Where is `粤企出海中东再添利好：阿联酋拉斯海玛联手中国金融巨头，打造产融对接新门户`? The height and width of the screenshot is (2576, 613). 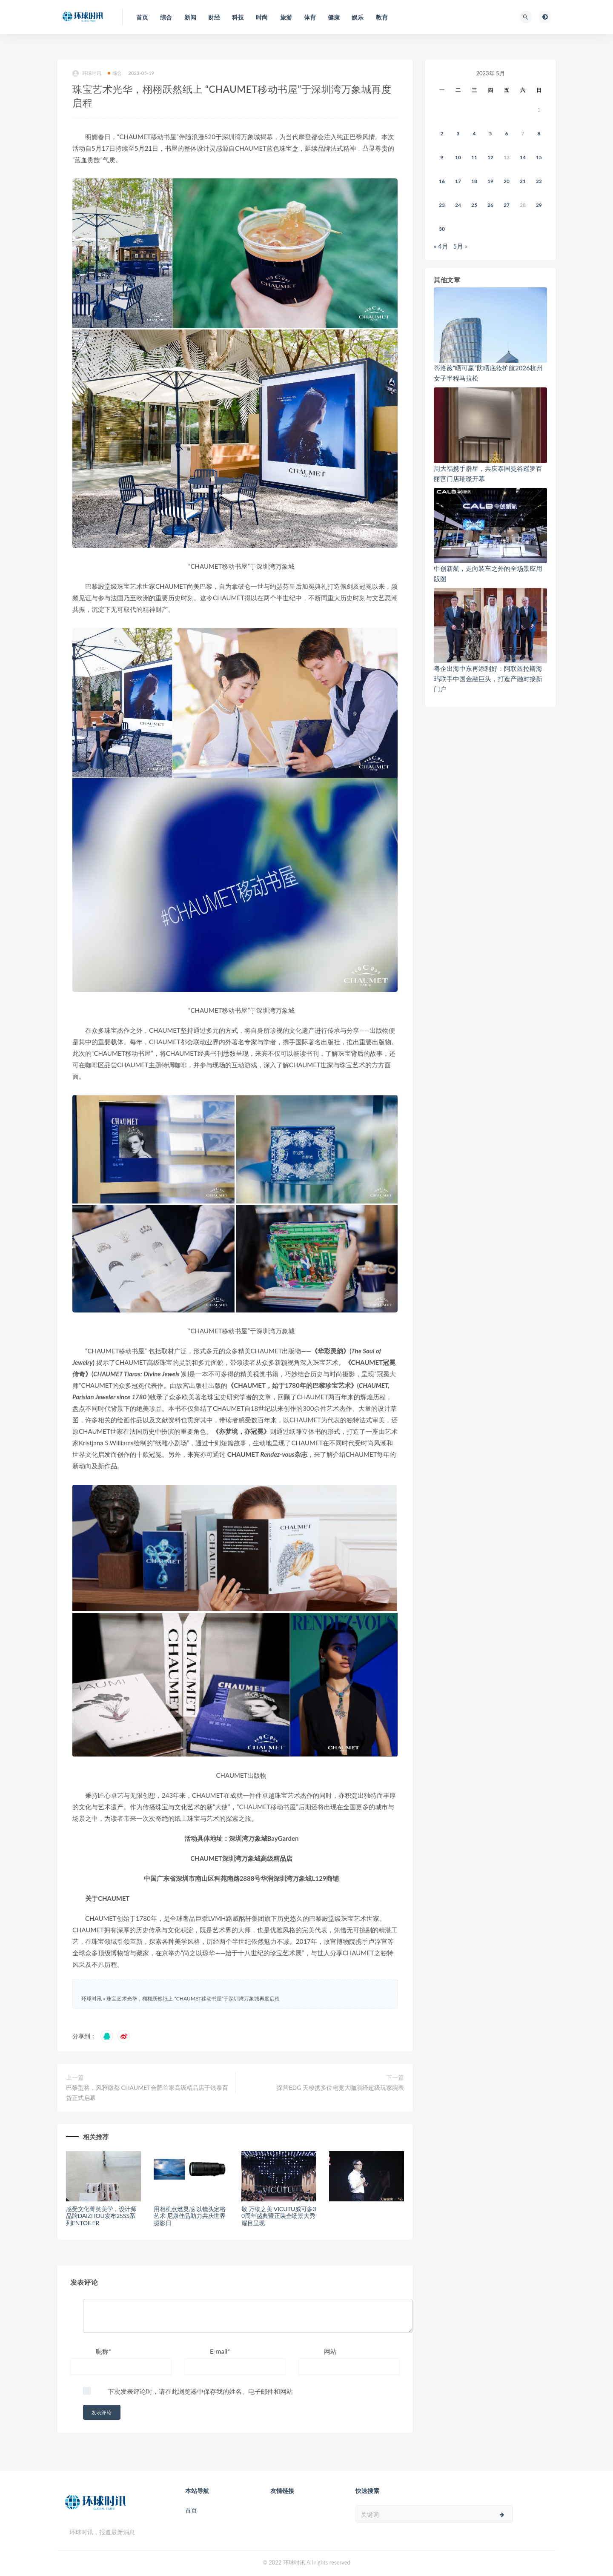
粤企出海中东再添利好：阿联酋拉斯海玛联手中国金融巨头，打造产融对接新门户 is located at coordinates (488, 679).